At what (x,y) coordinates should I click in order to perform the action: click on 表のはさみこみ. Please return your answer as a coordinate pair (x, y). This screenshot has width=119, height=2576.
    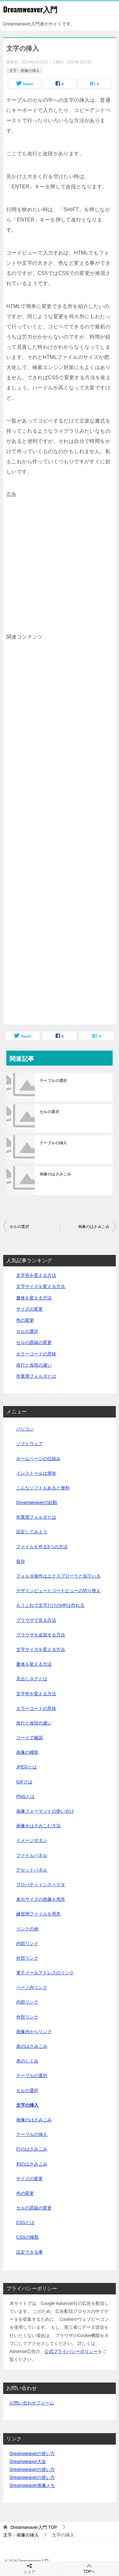
    Looking at the image, I should click on (31, 2046).